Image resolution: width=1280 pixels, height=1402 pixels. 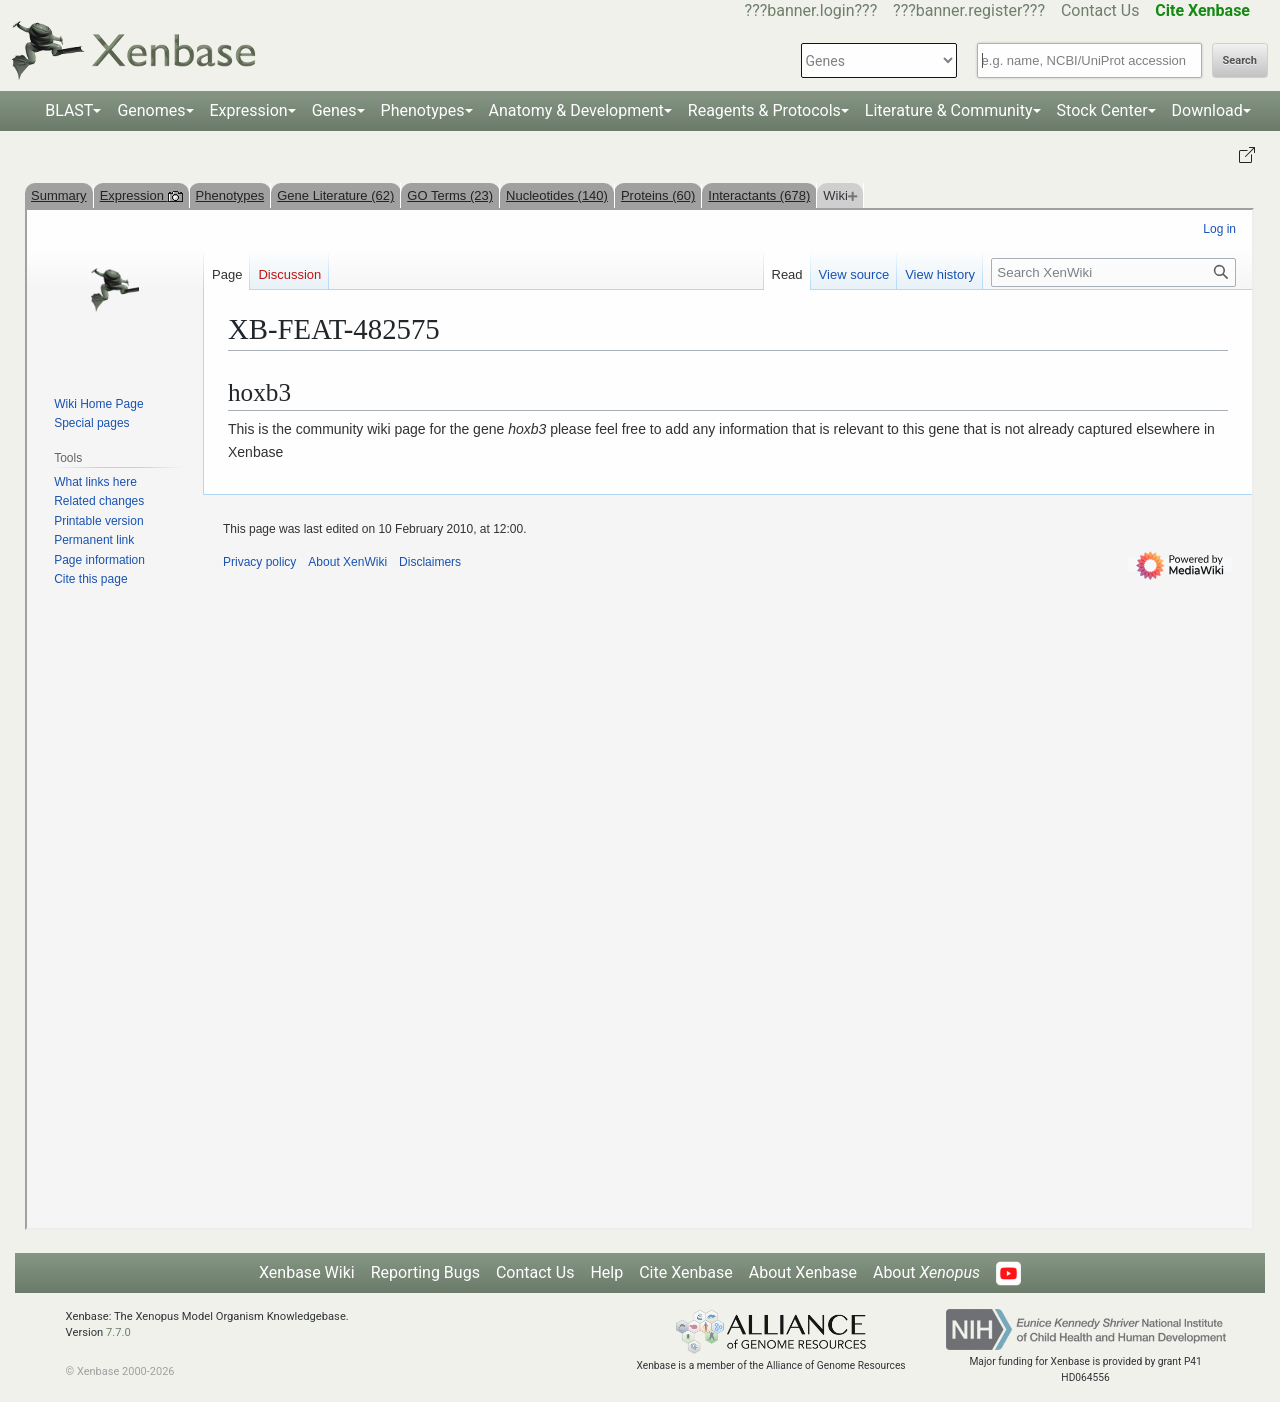 What do you see at coordinates (151, 110) in the screenshot?
I see `Genomes` at bounding box center [151, 110].